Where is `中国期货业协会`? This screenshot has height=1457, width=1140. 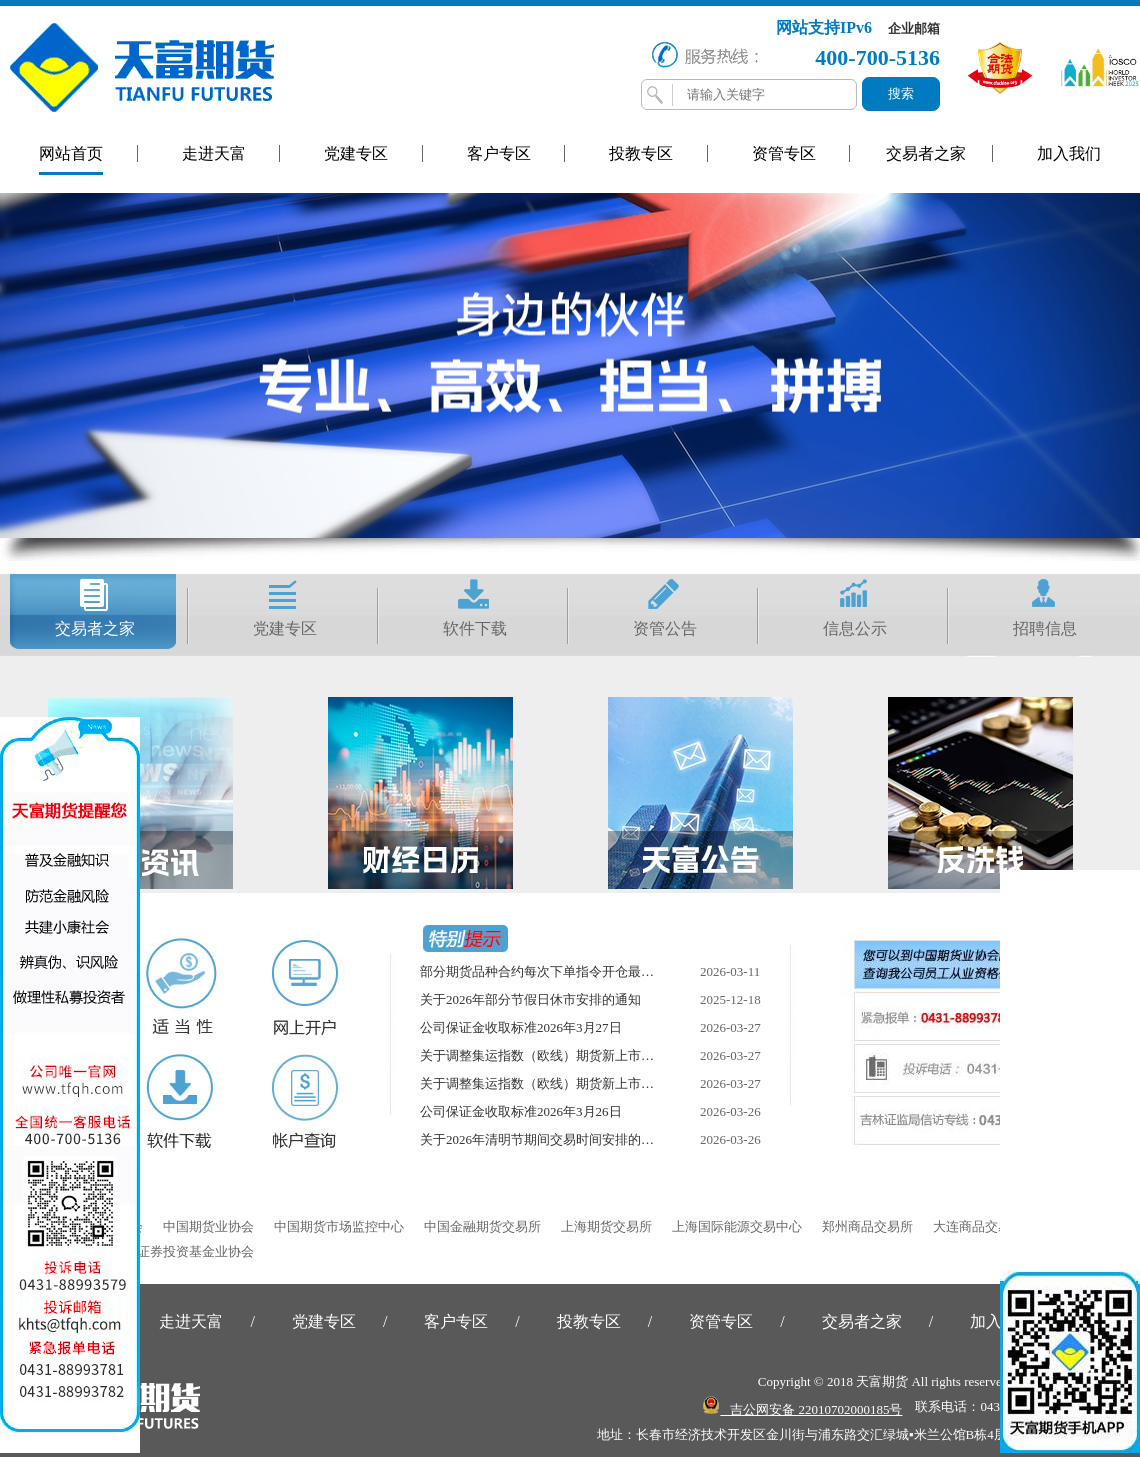
中国期货业协会 is located at coordinates (208, 1226).